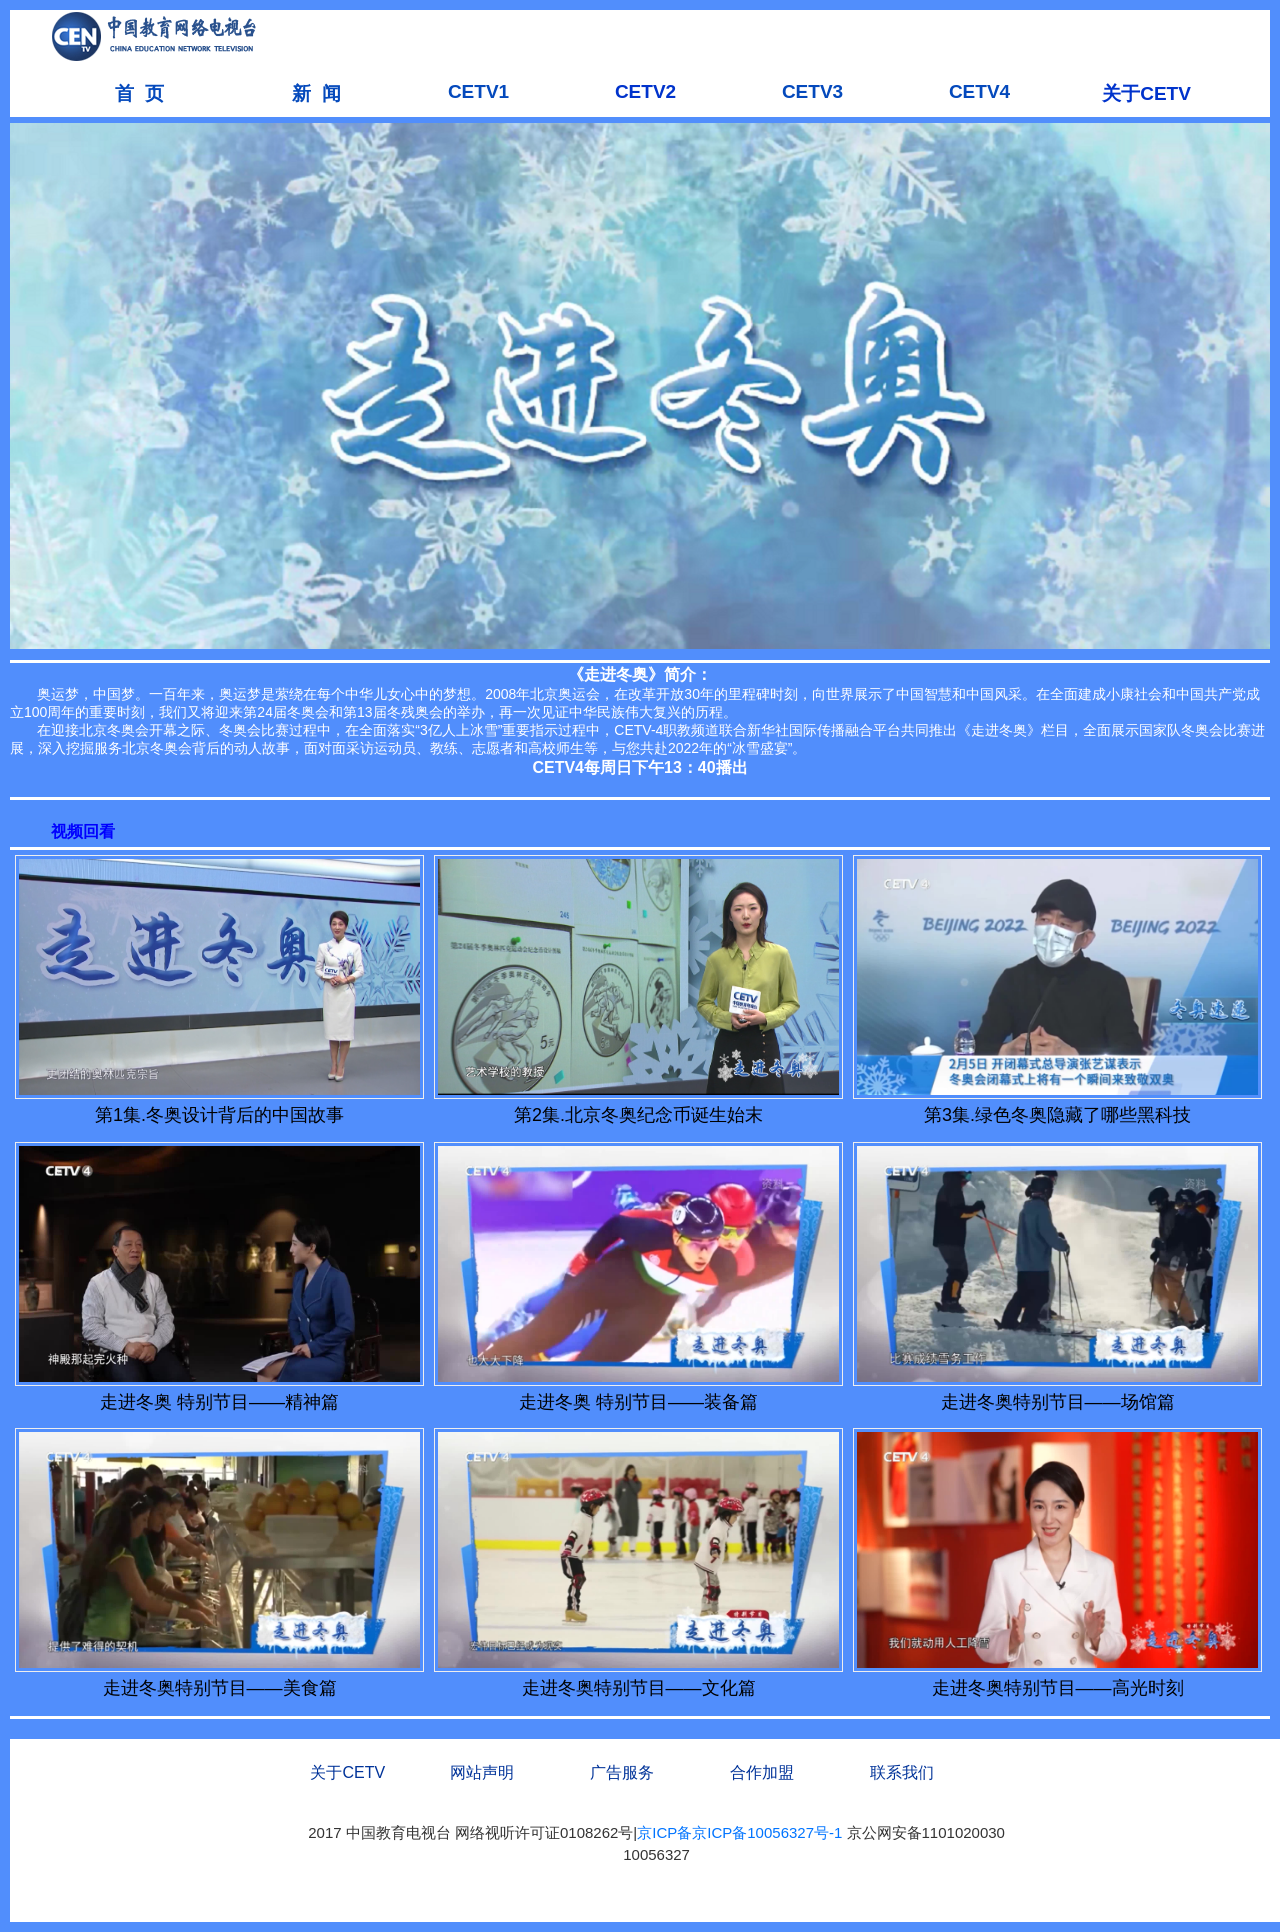 The height and width of the screenshot is (1932, 1280). Describe the element at coordinates (622, 1772) in the screenshot. I see `广告服务` at that location.